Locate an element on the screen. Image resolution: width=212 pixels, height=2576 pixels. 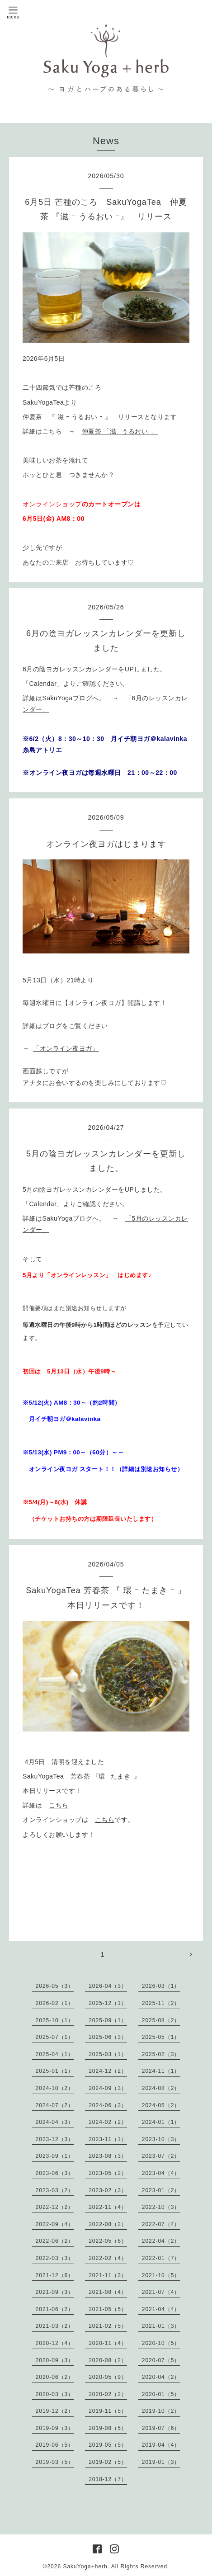
2021-08（4） is located at coordinates (108, 2292).